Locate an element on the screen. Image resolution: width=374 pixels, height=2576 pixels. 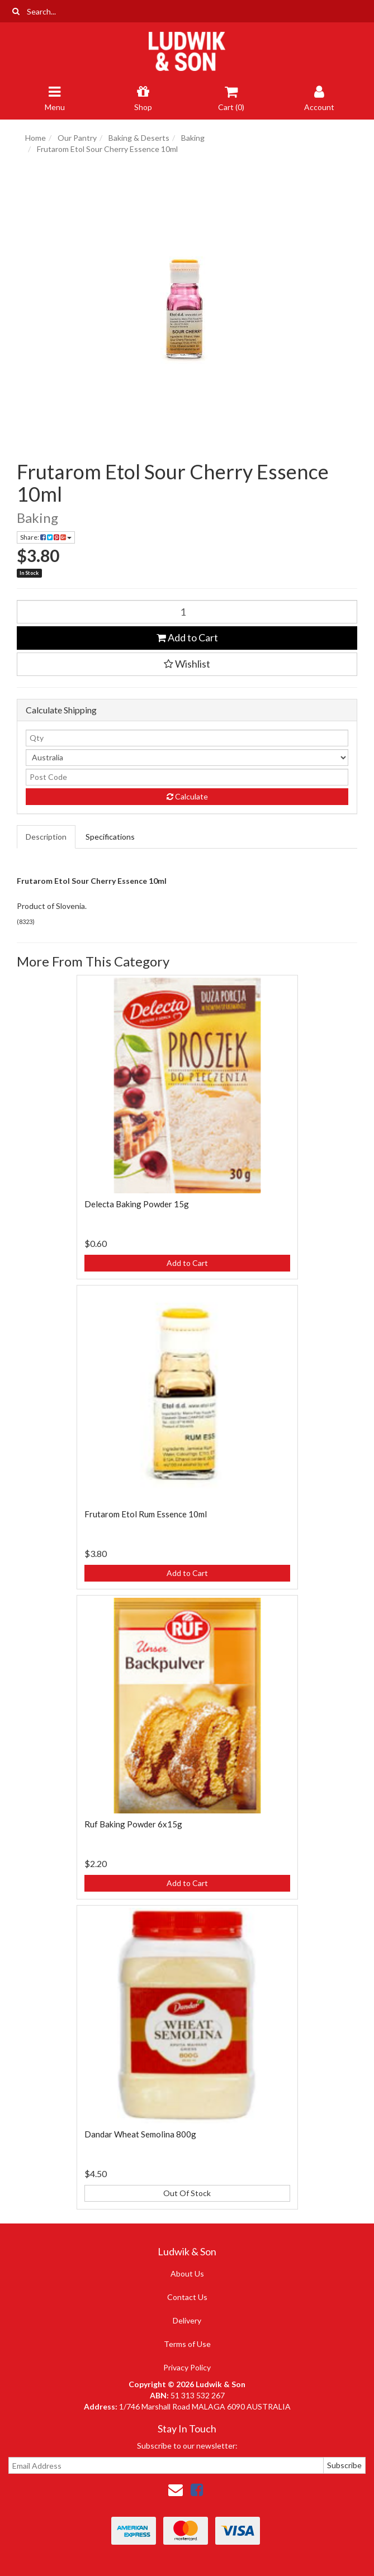
[tab] is located at coordinates (47, 837).